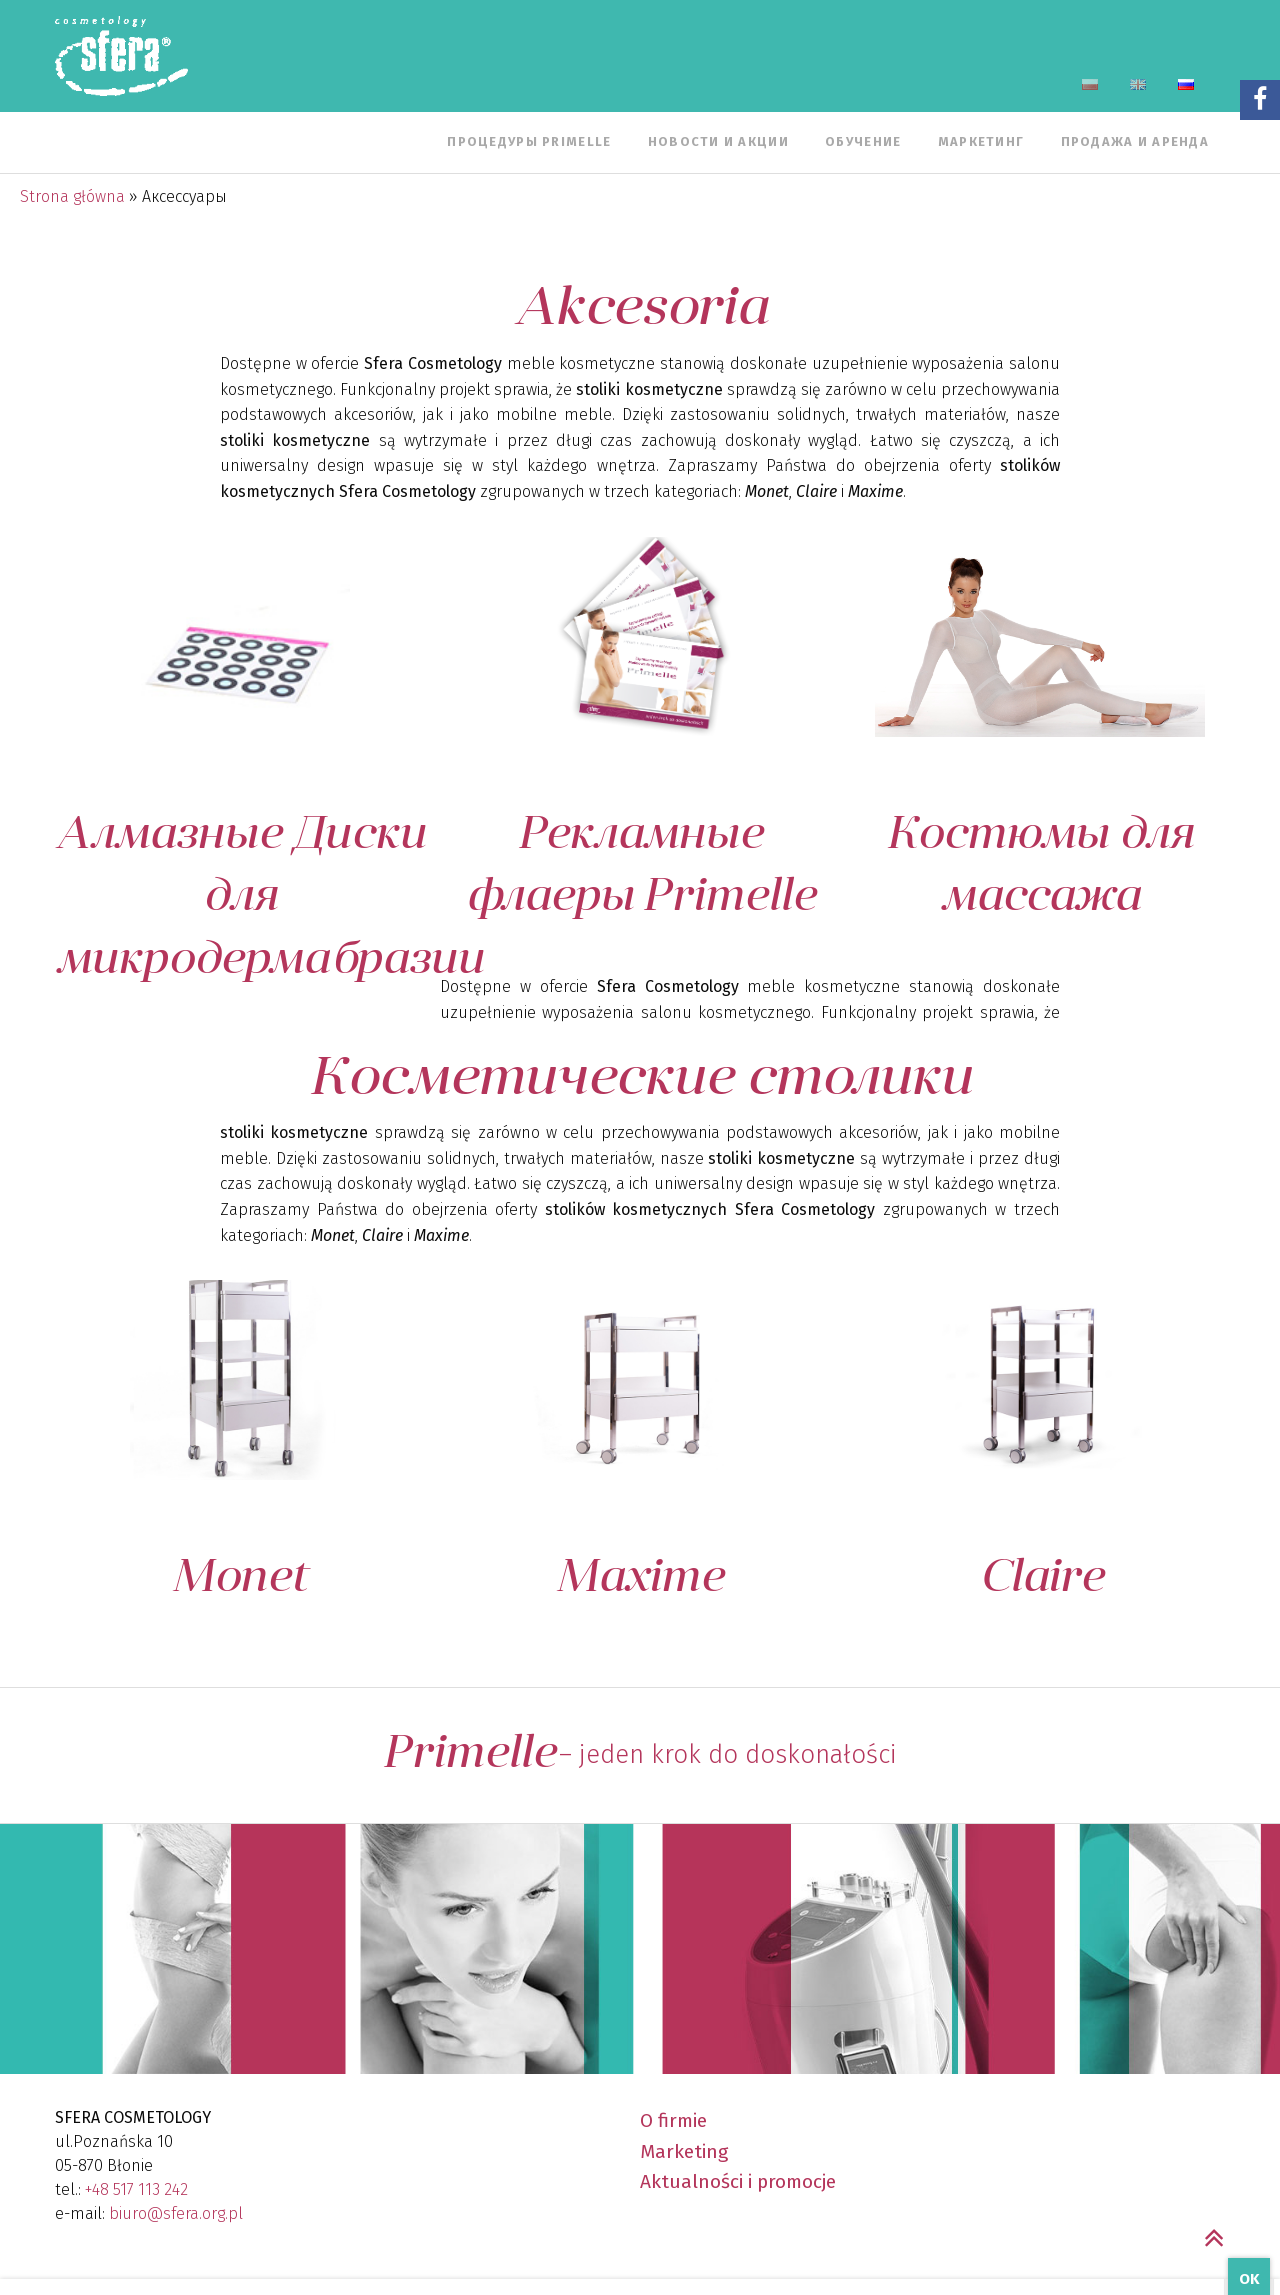 This screenshot has width=1280, height=2295. What do you see at coordinates (684, 2151) in the screenshot?
I see `Marketing` at bounding box center [684, 2151].